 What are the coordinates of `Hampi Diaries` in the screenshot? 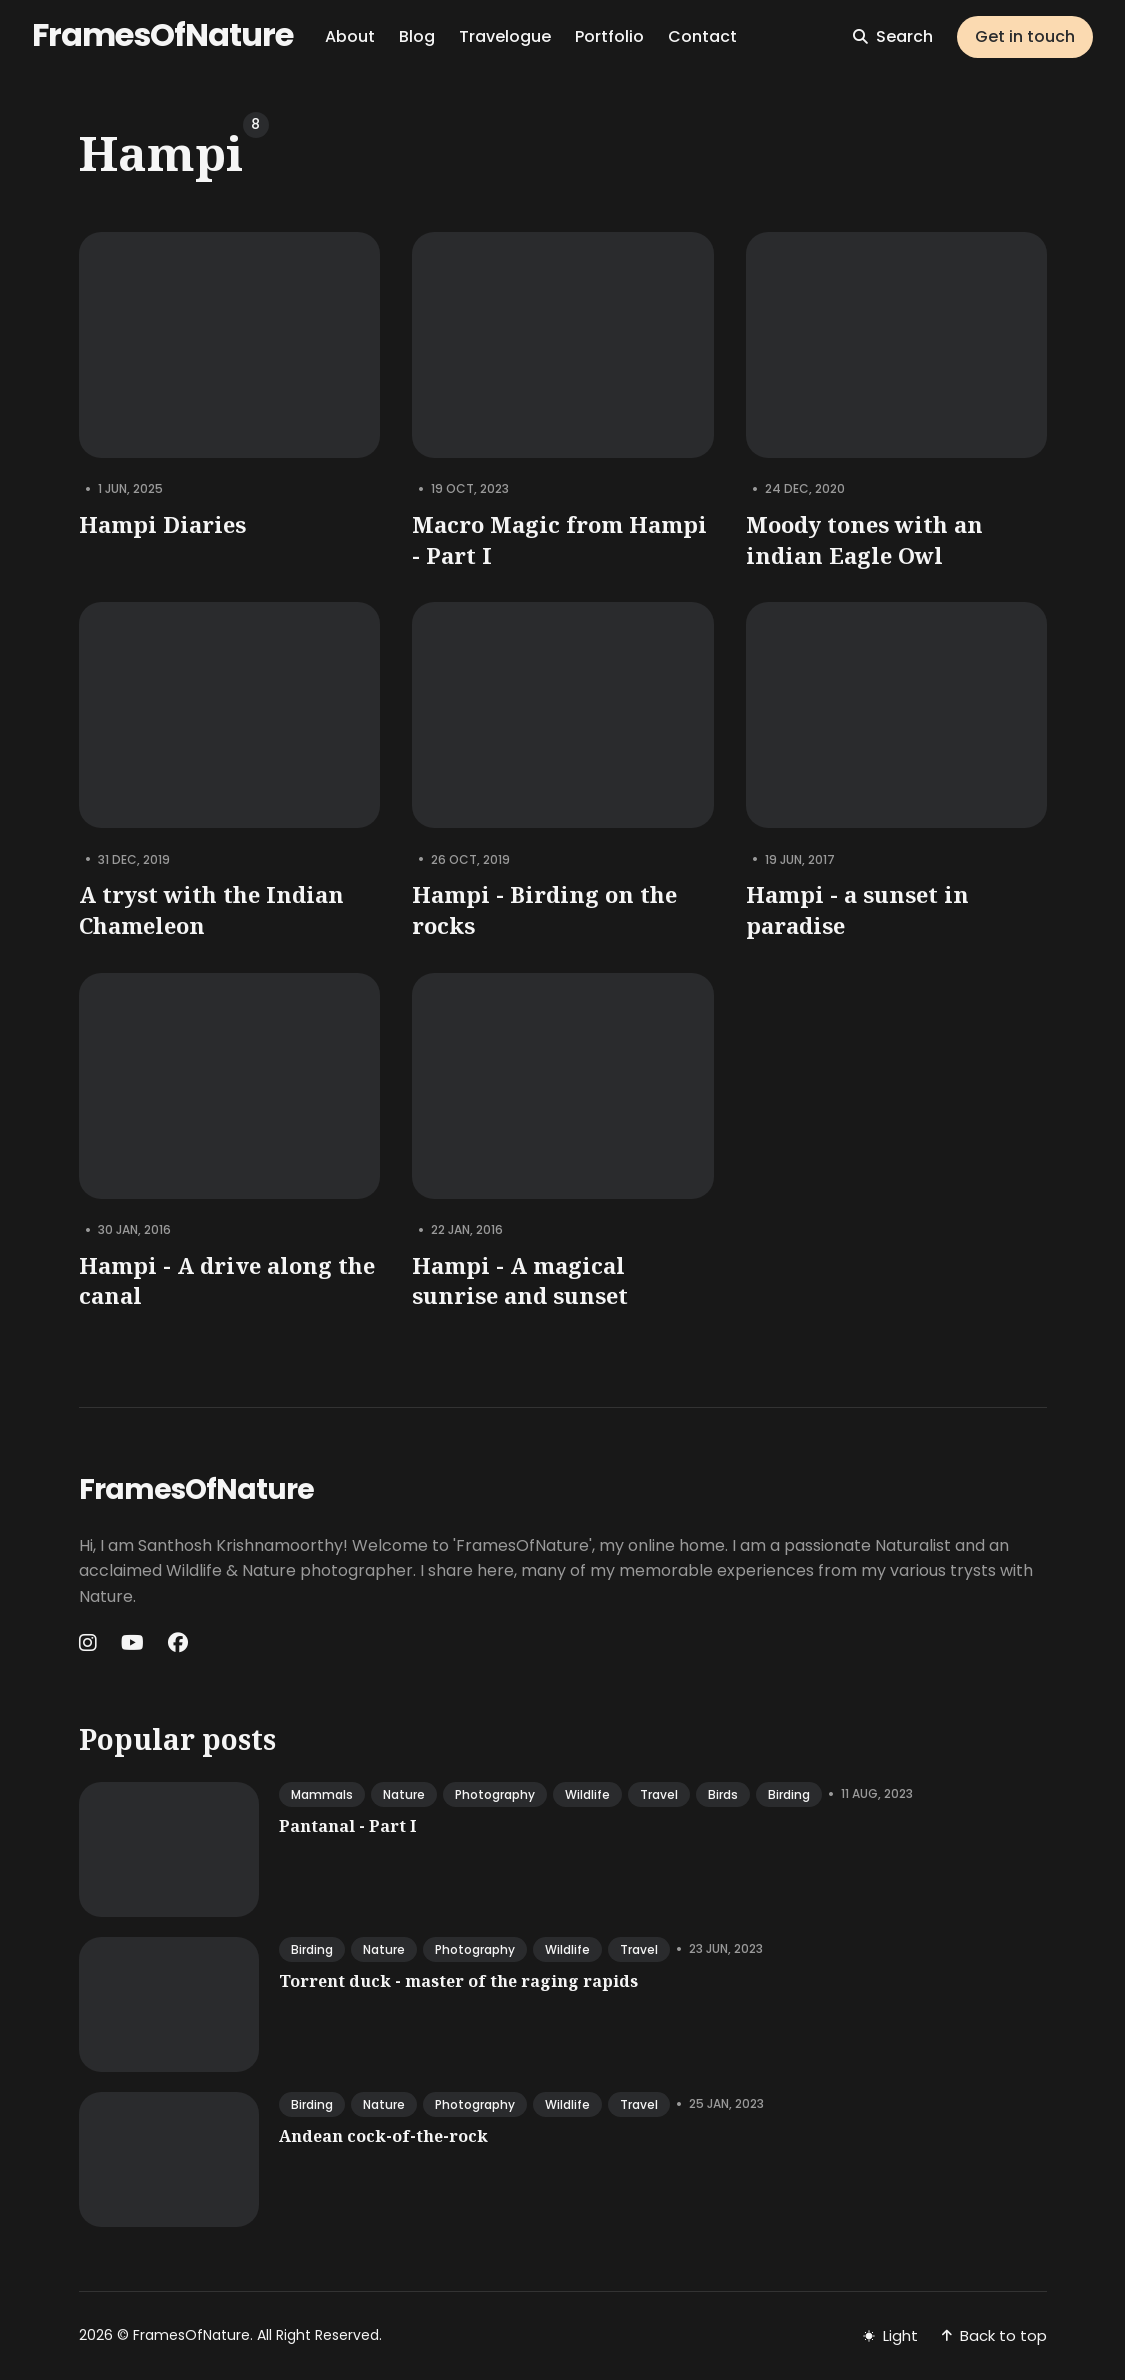 It's located at (162, 524).